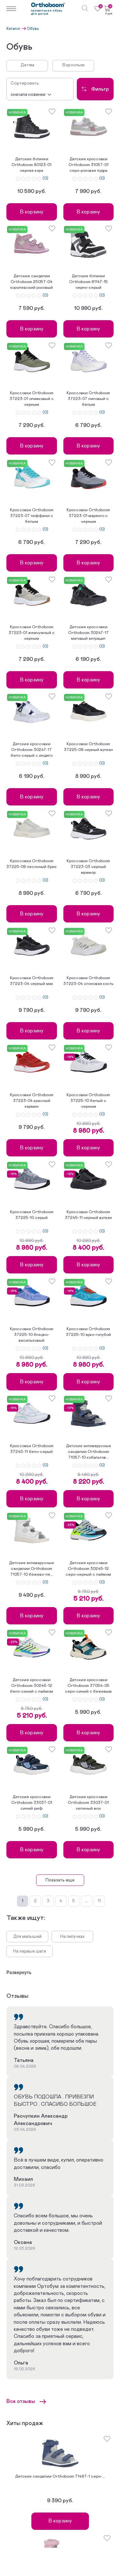 This screenshot has height=2576, width=120. What do you see at coordinates (28, 94) in the screenshot?
I see `Сначала новинки` at bounding box center [28, 94].